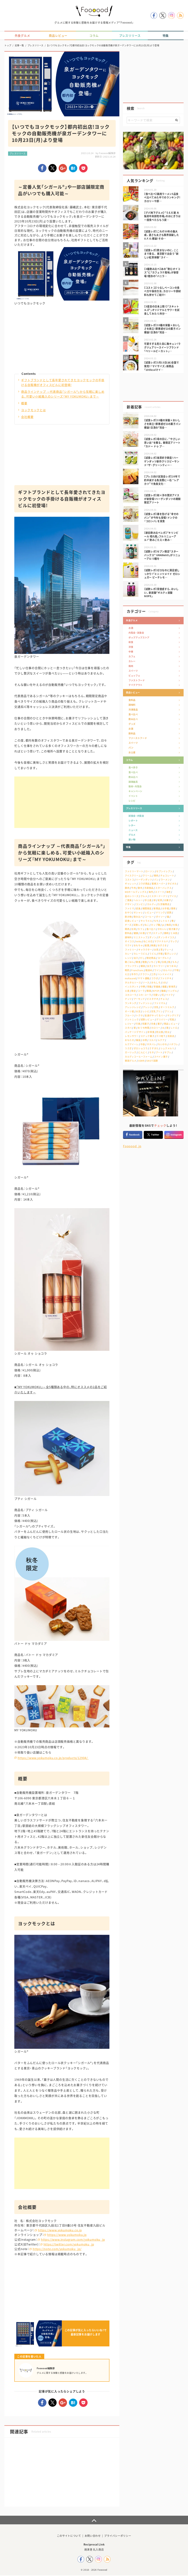 This screenshot has height=2576, width=188. I want to click on 動画, so click(163, 1011).